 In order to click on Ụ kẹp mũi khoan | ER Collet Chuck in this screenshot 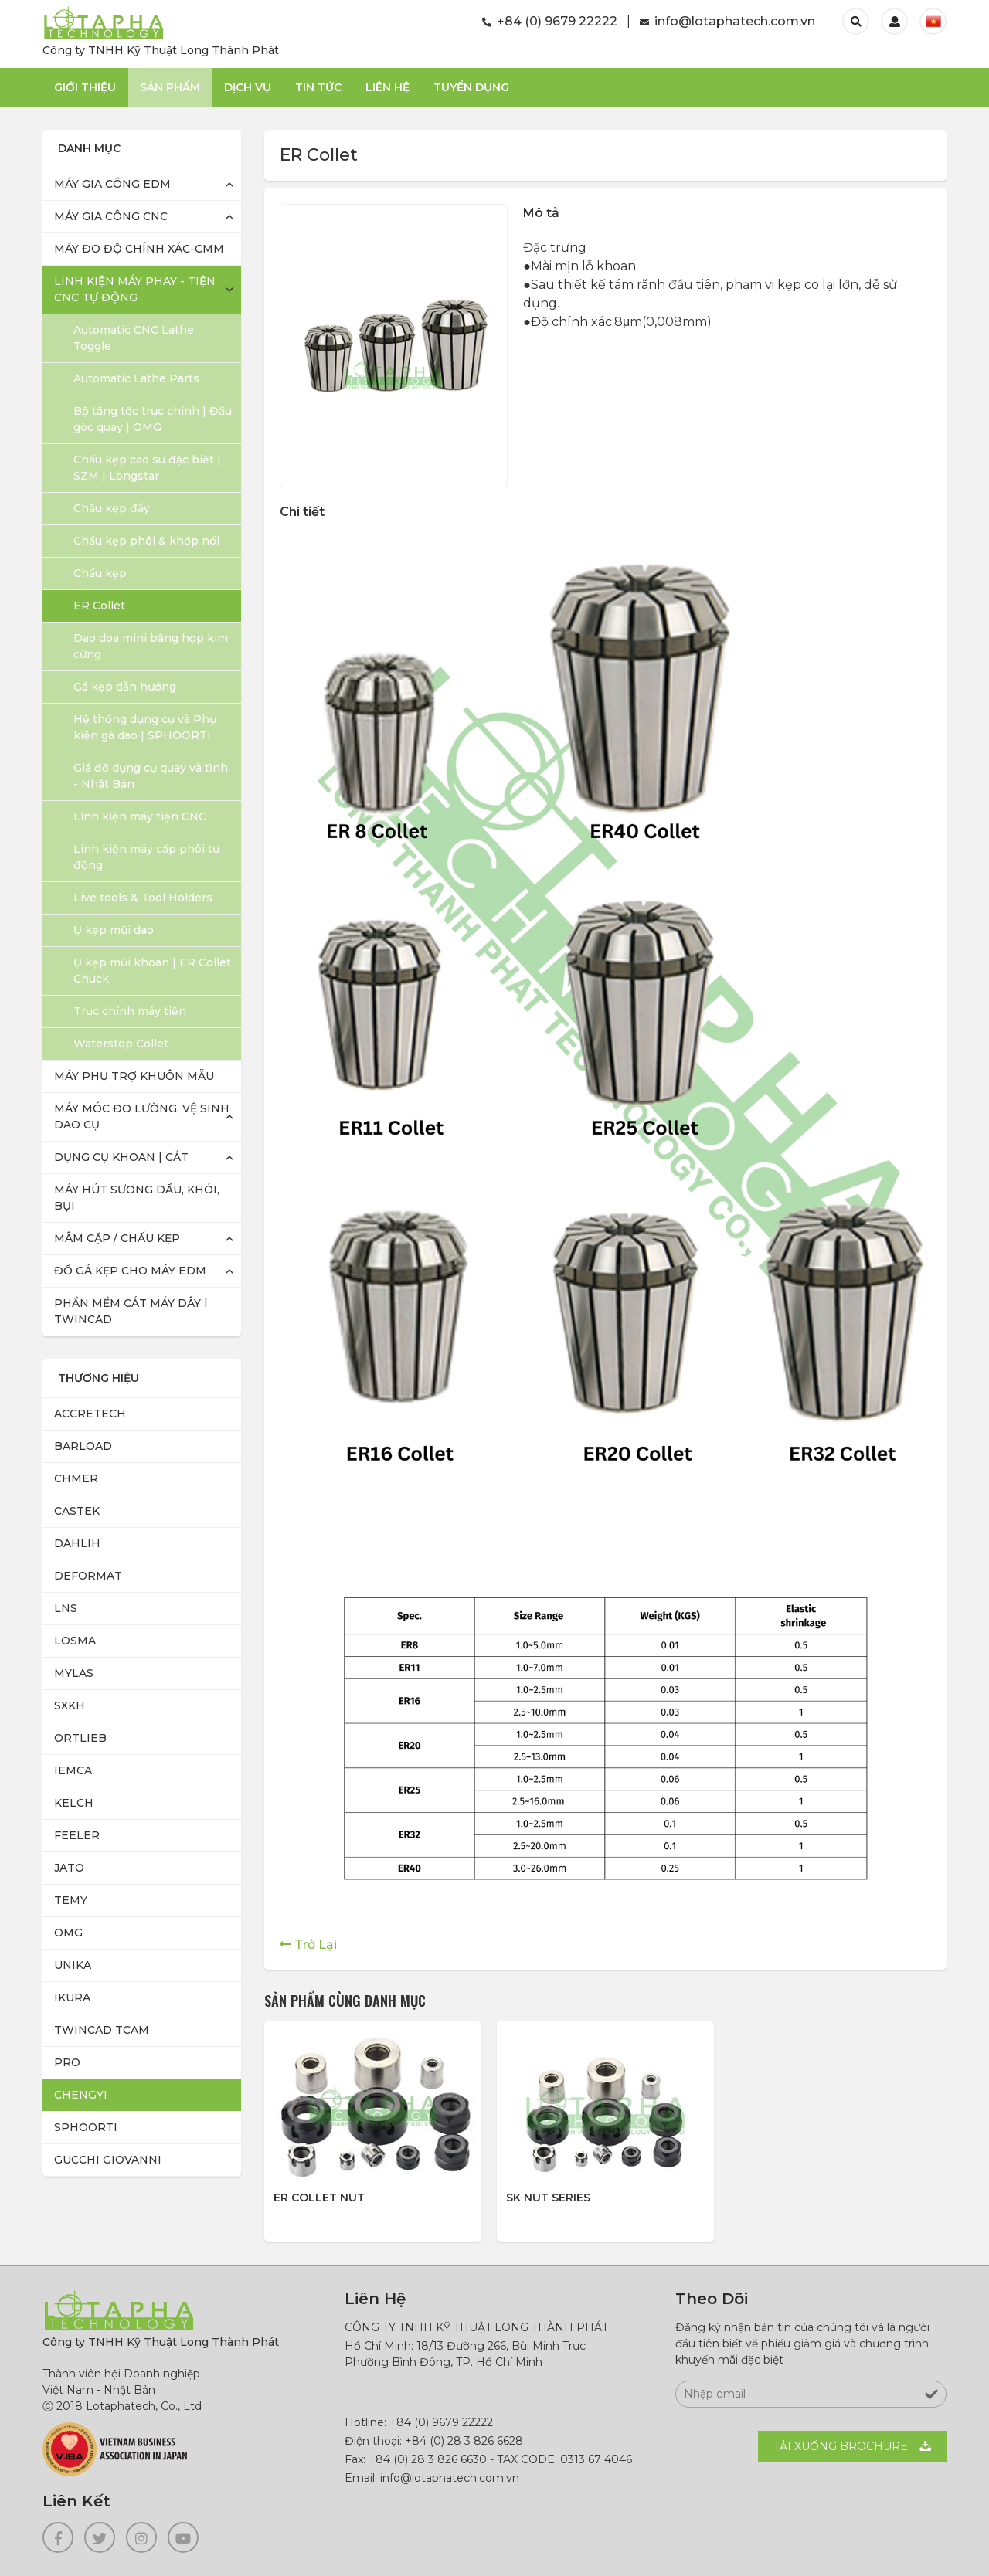, I will do `click(152, 970)`.